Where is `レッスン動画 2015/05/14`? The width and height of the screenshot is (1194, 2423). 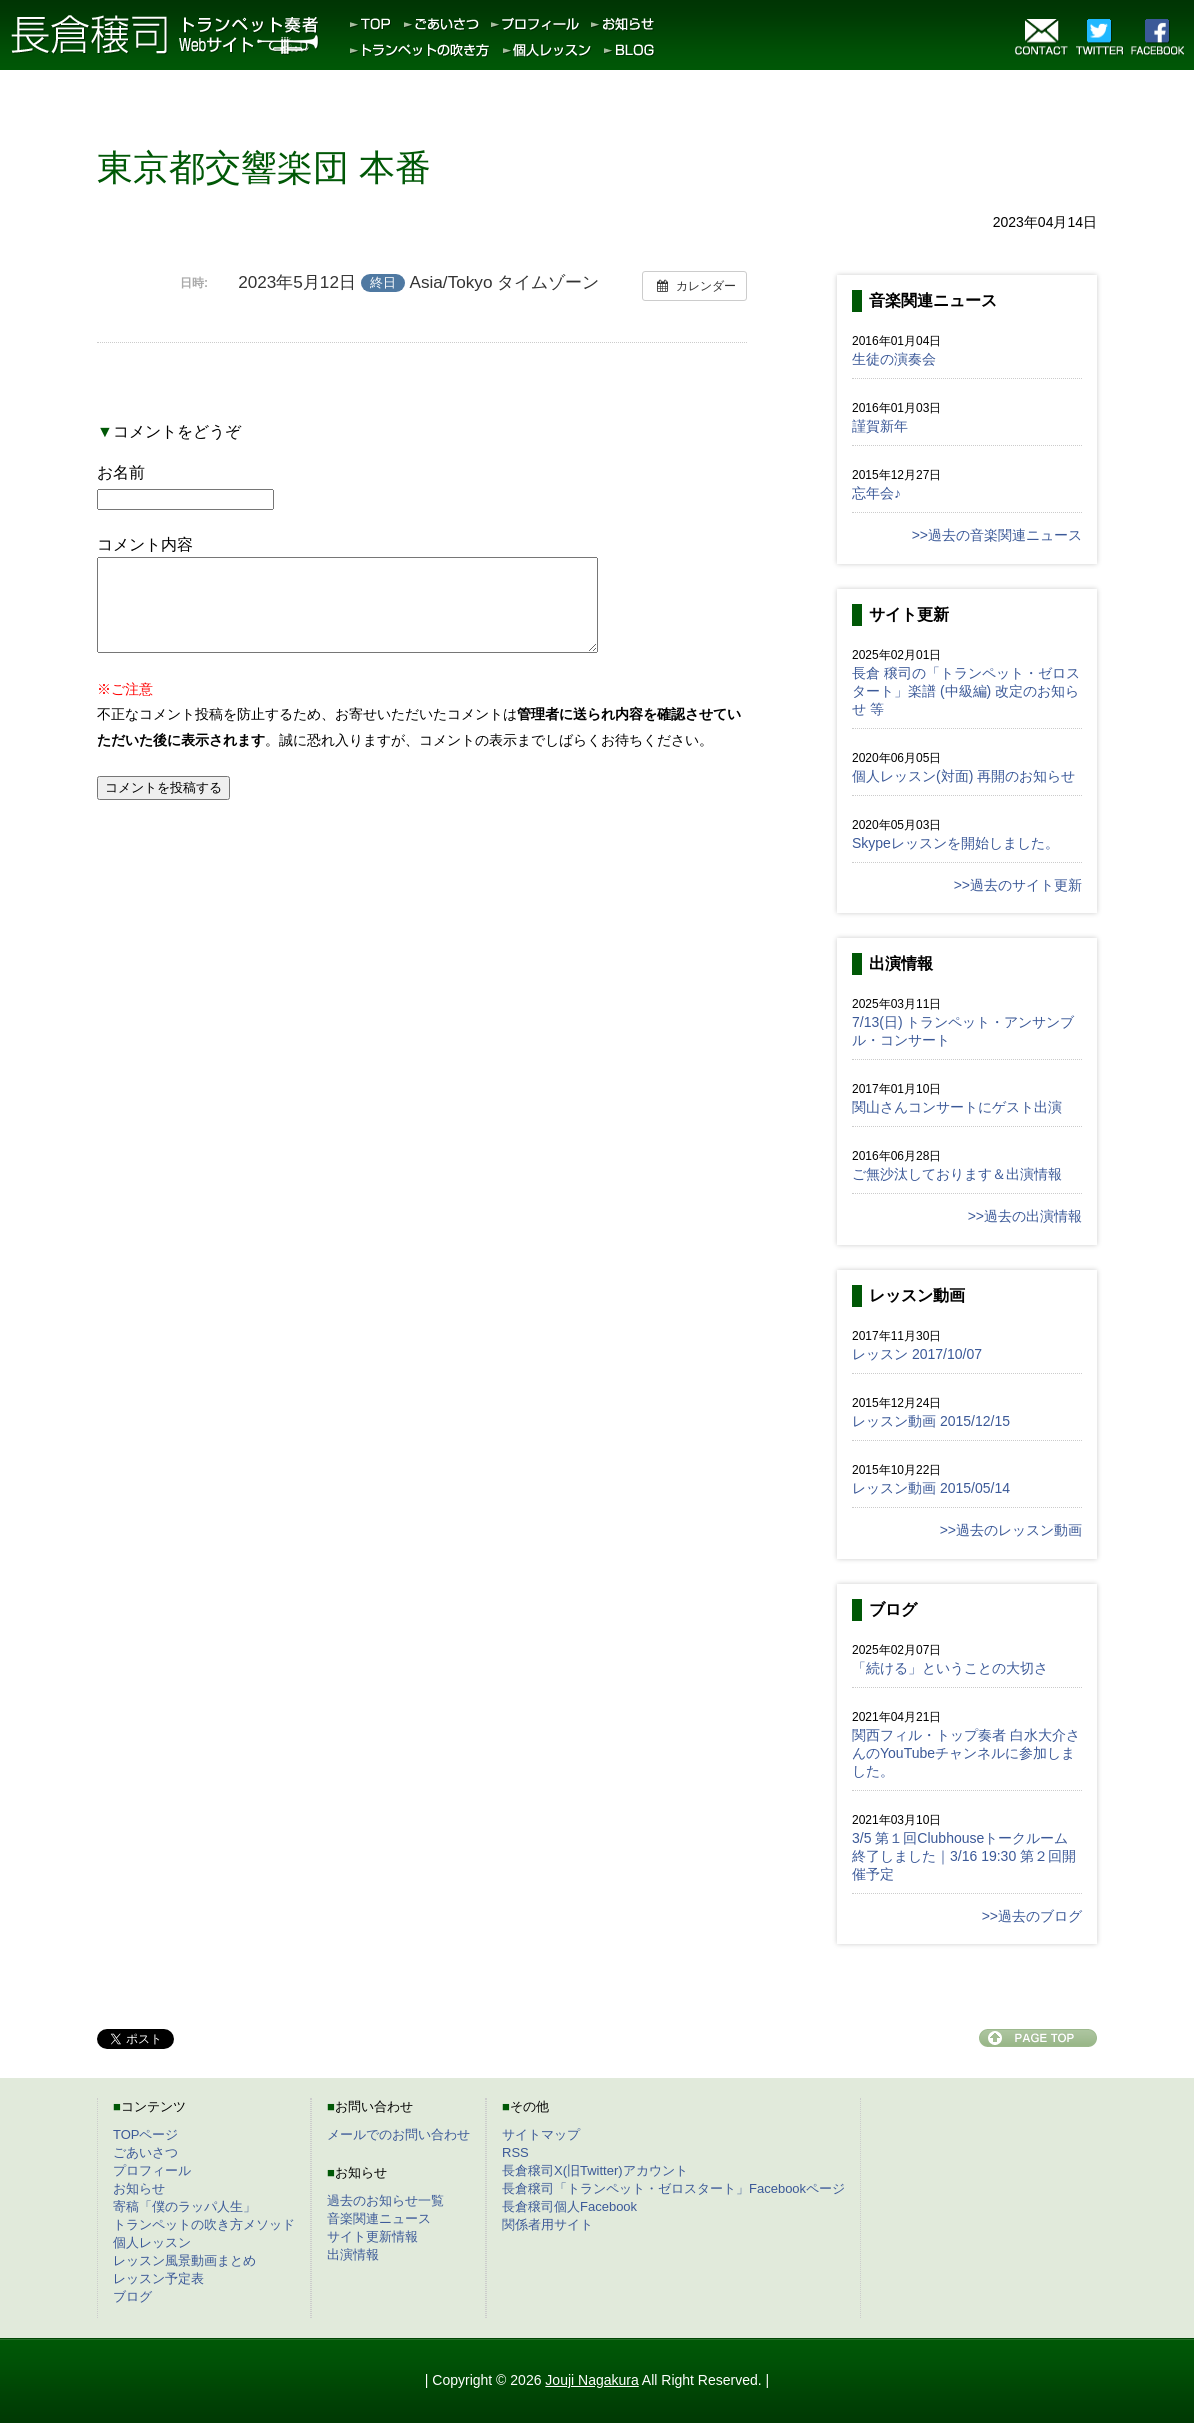
レッスン動画 2015/05/14 is located at coordinates (931, 1488).